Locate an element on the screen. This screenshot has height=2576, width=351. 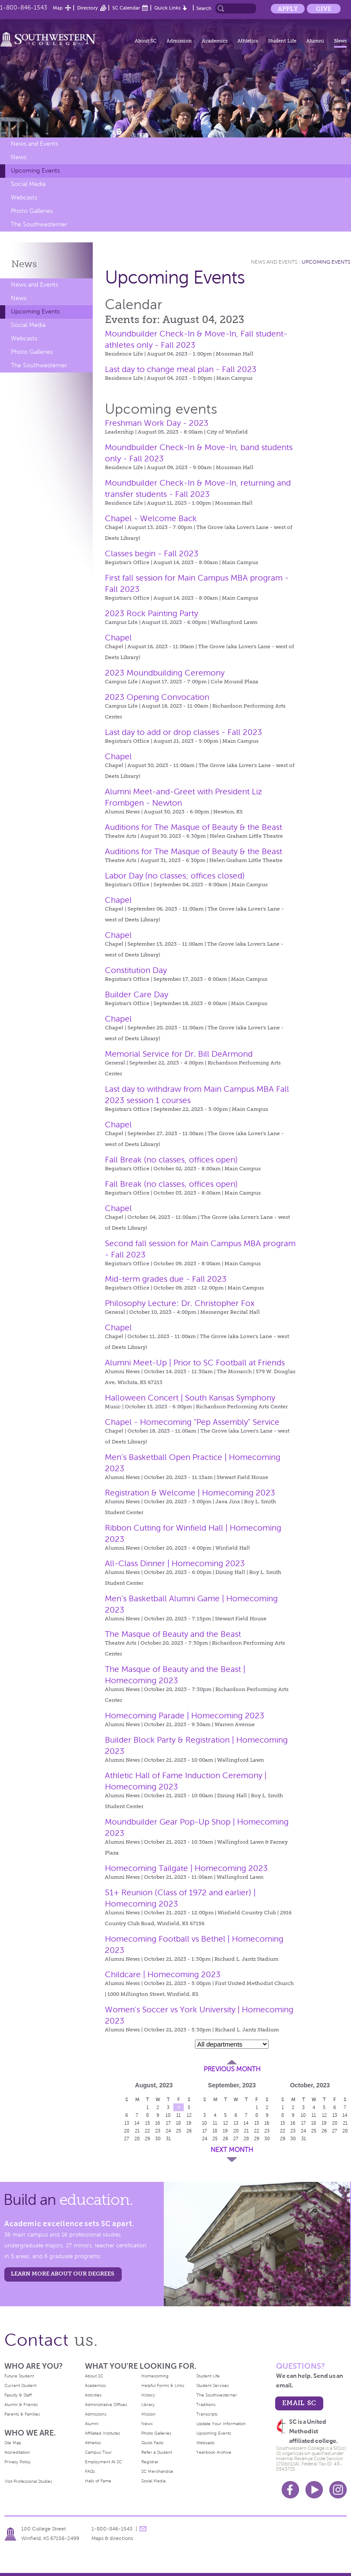
Alumni & Friends is located at coordinates (21, 2404).